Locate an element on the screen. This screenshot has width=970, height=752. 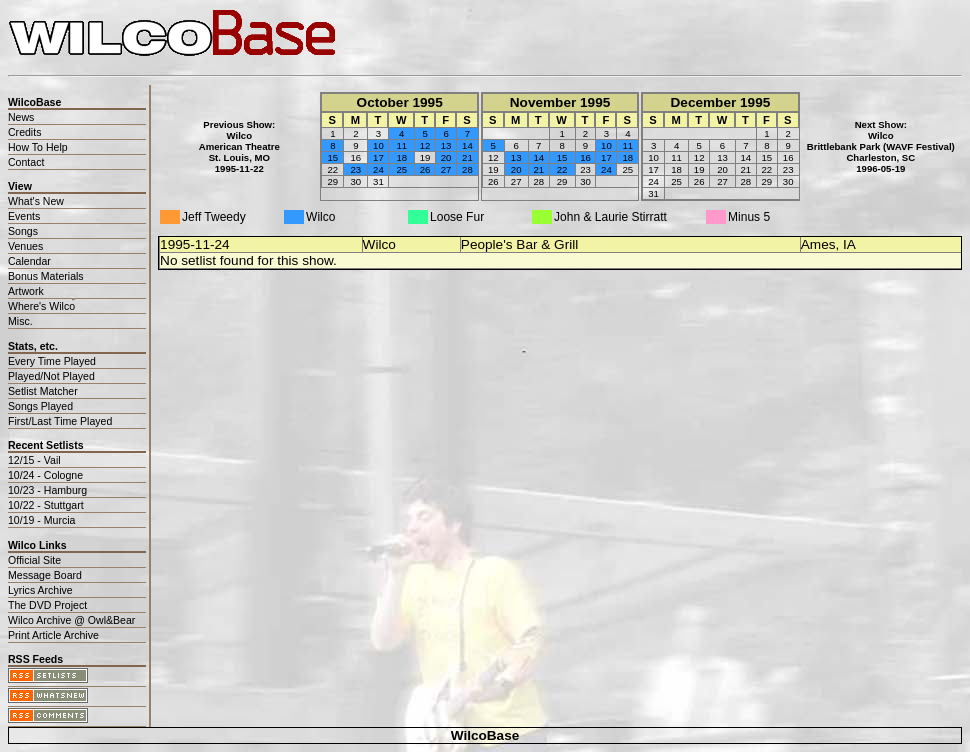
Bonus Materials is located at coordinates (46, 276).